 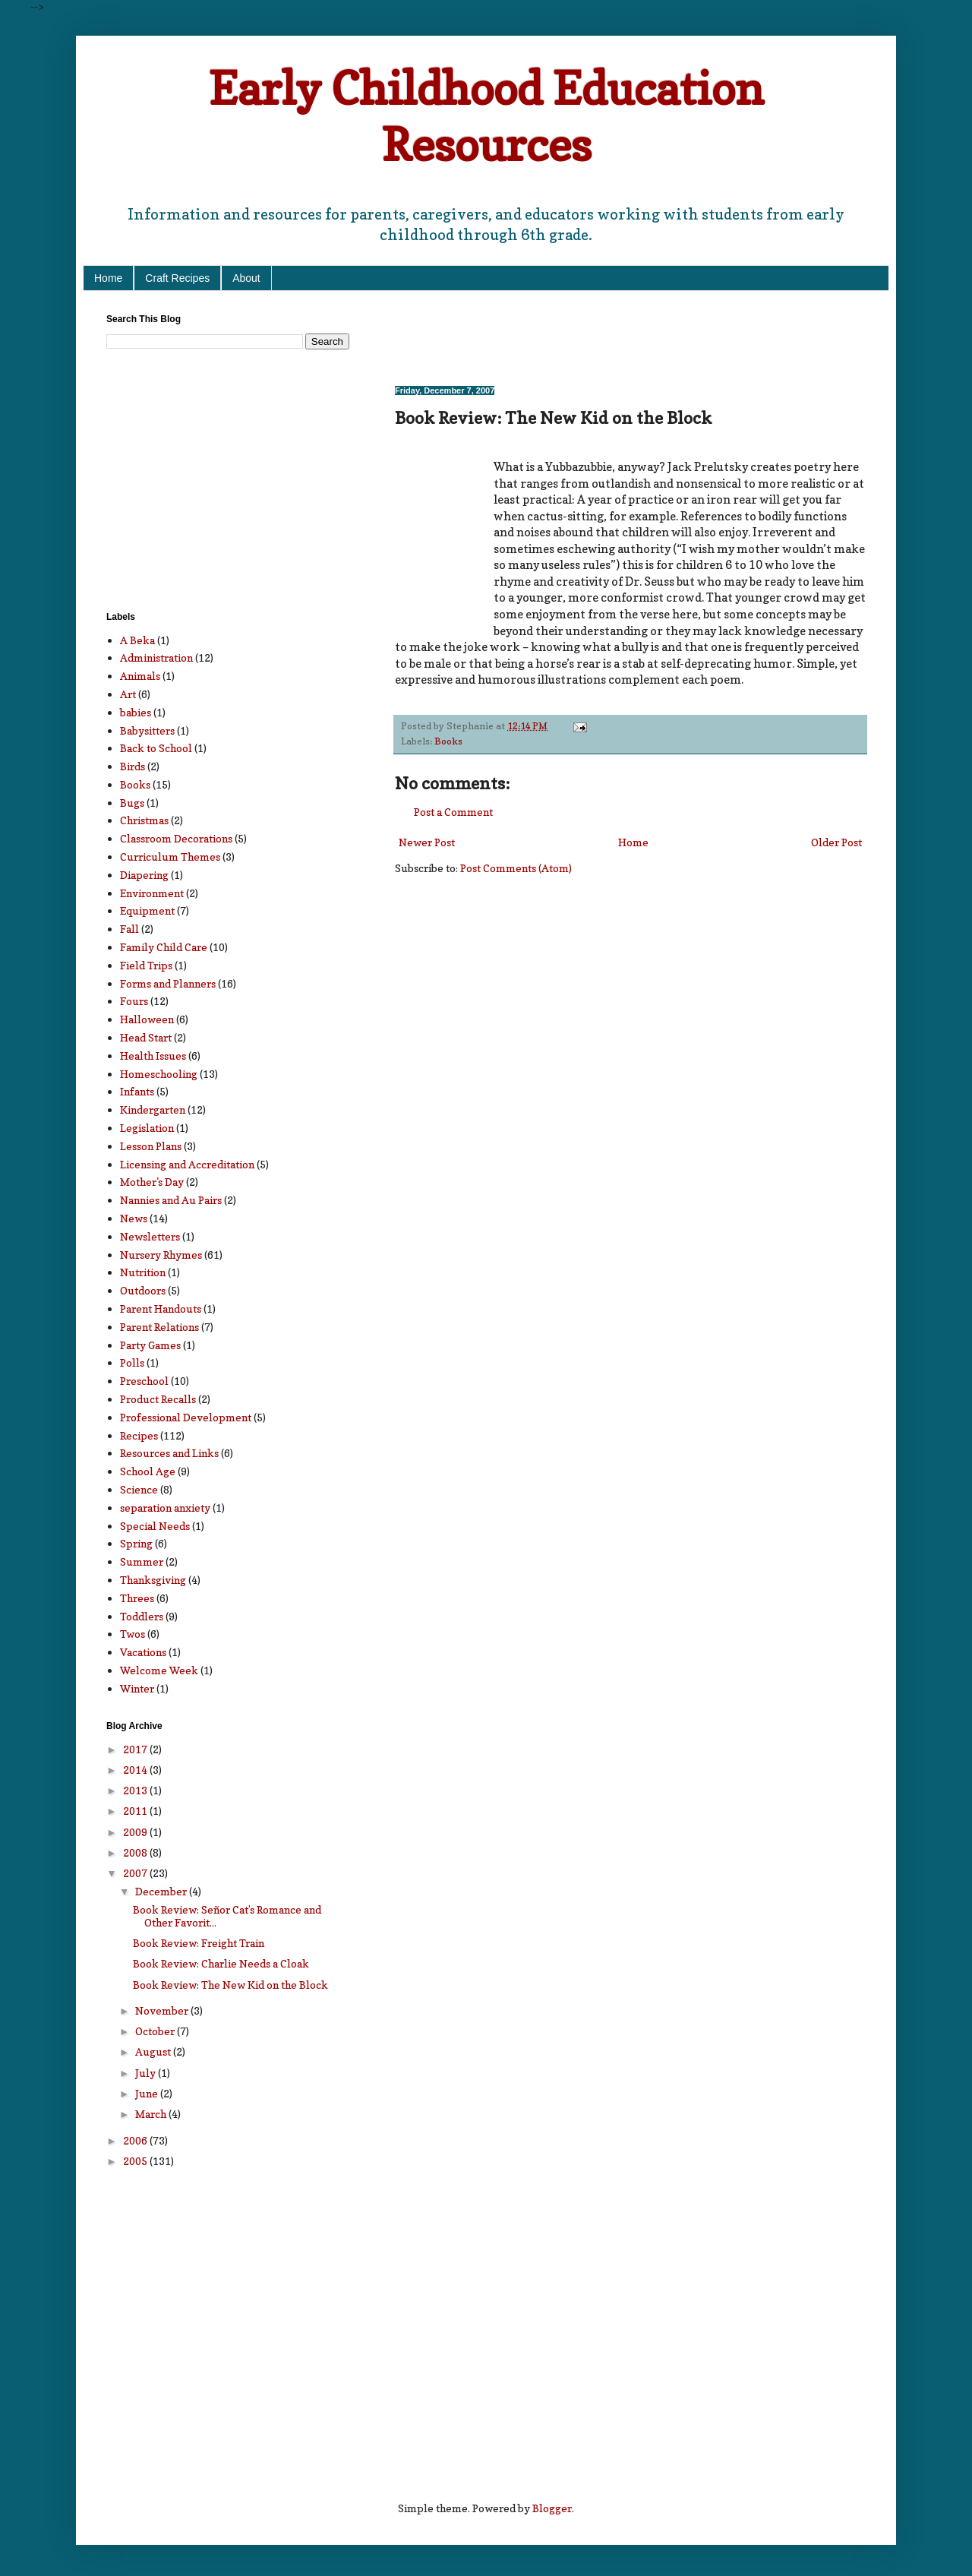 What do you see at coordinates (136, 1831) in the screenshot?
I see `2009` at bounding box center [136, 1831].